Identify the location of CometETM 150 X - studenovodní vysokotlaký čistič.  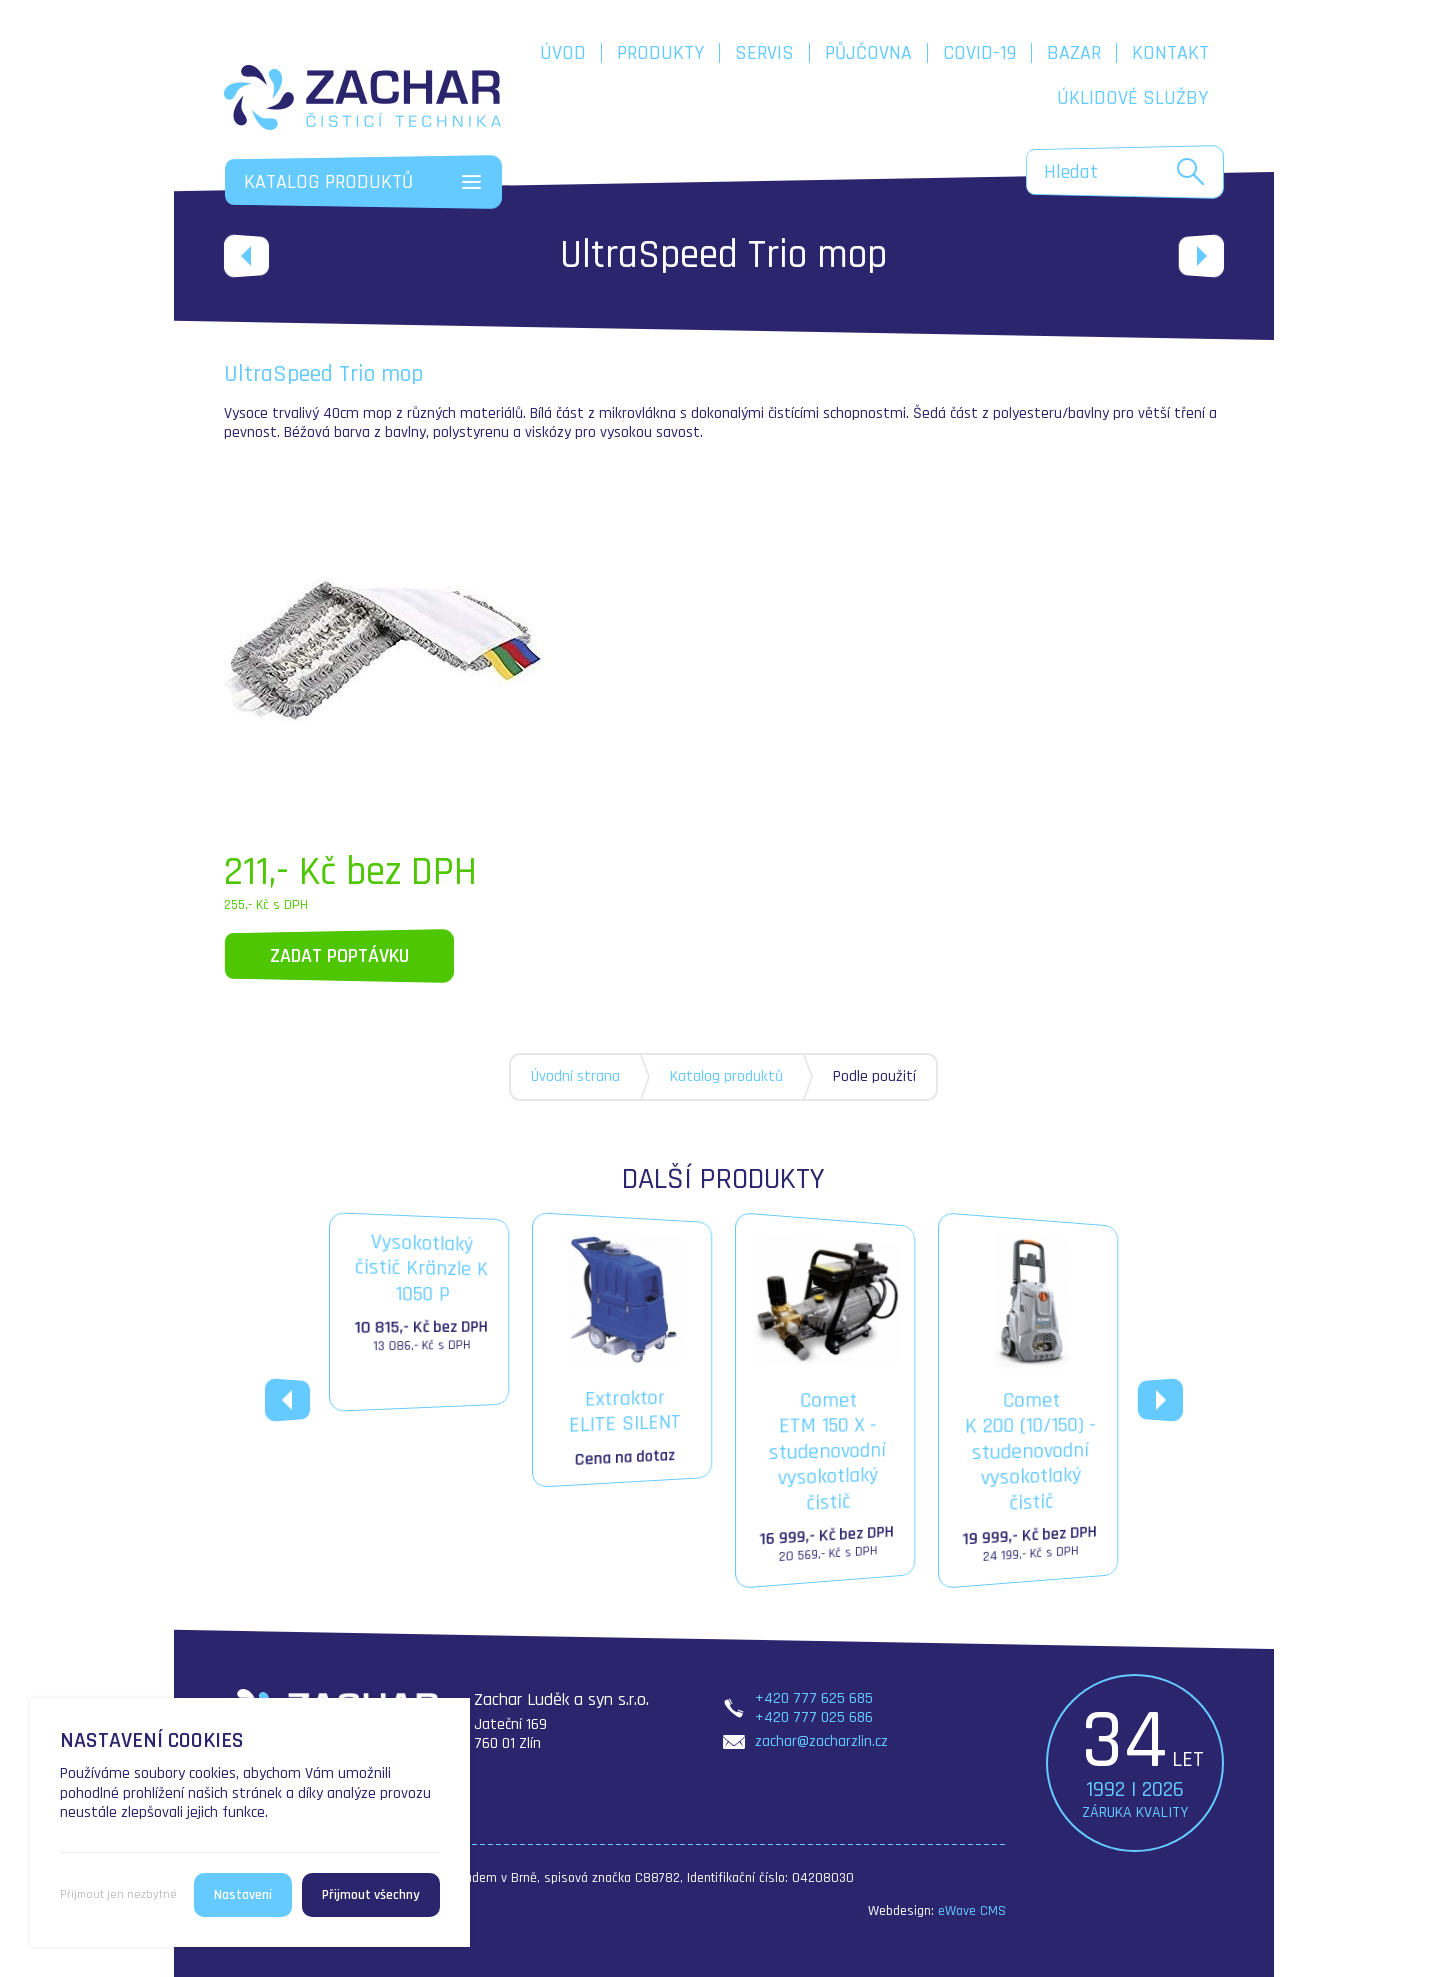
(826, 1400).